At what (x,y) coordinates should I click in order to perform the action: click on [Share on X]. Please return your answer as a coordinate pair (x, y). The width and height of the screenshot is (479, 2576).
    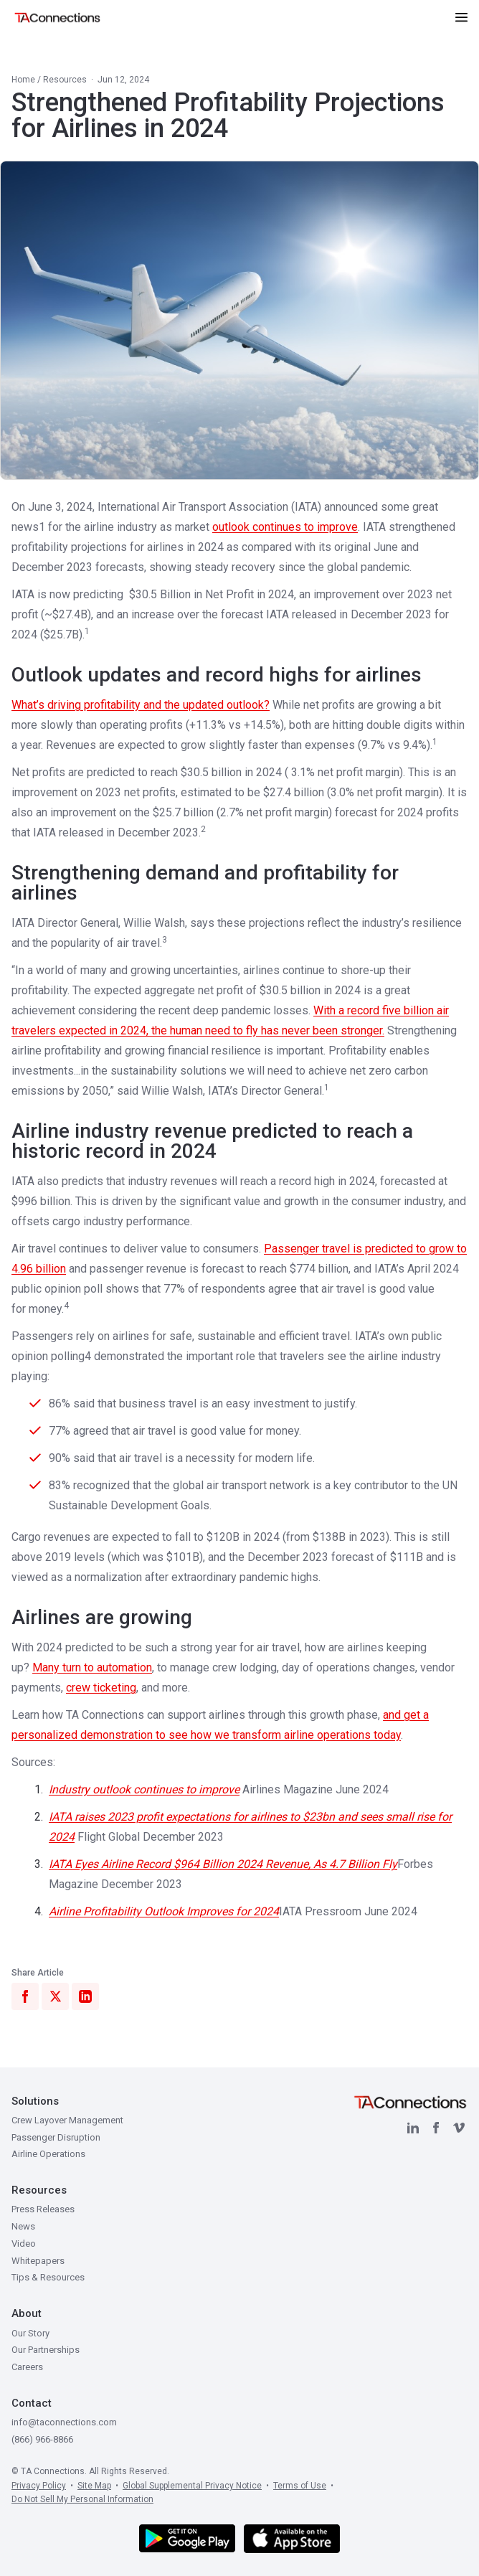
    Looking at the image, I should click on (55, 1996).